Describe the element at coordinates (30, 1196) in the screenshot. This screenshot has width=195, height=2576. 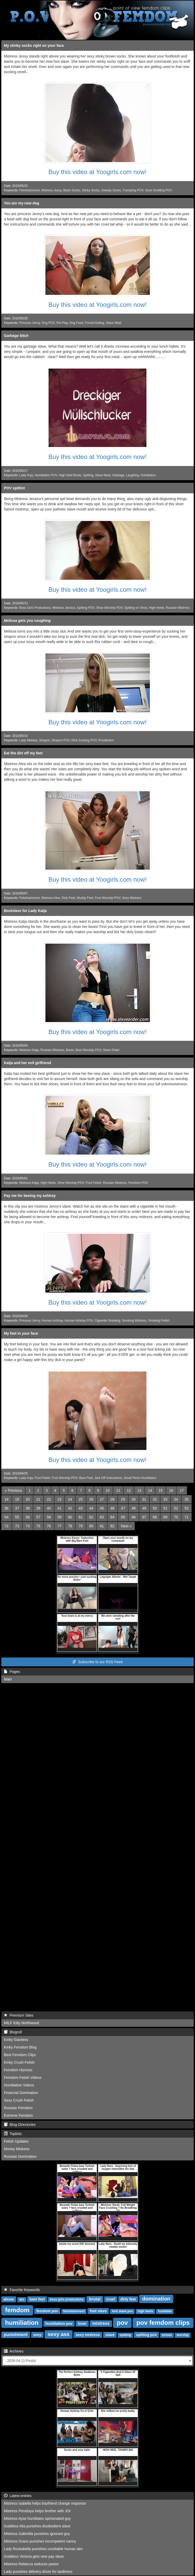
I see `Pay me for beeing my ashtray` at that location.